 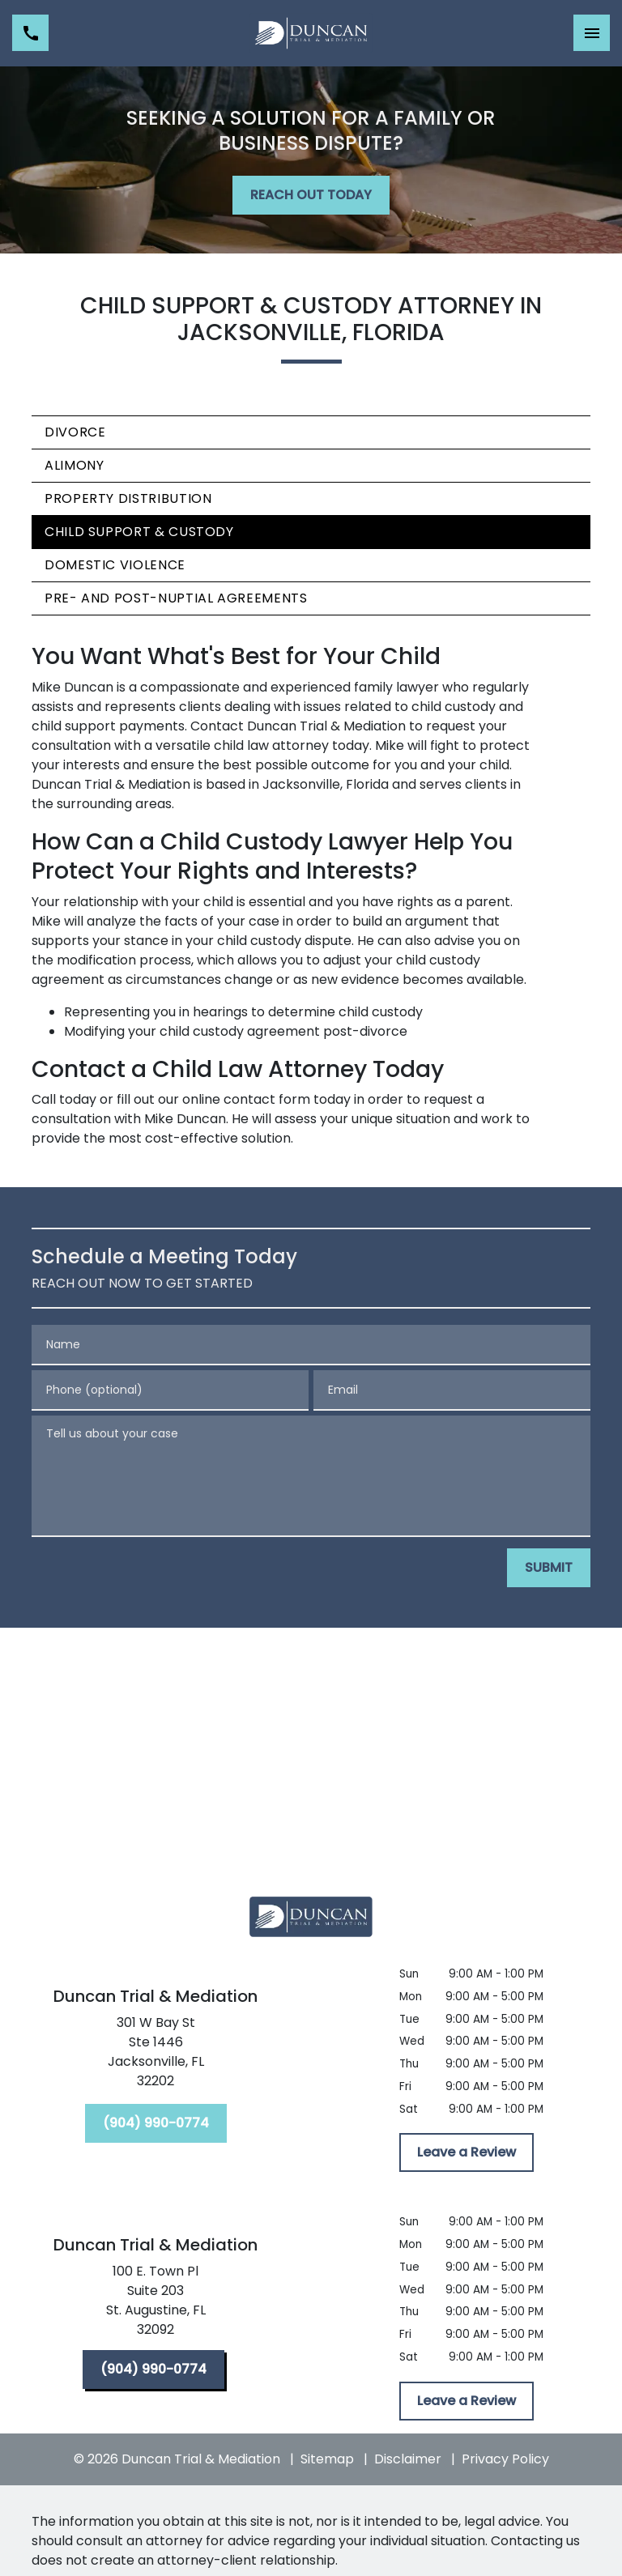 What do you see at coordinates (115, 565) in the screenshot?
I see `Domestic Violence` at bounding box center [115, 565].